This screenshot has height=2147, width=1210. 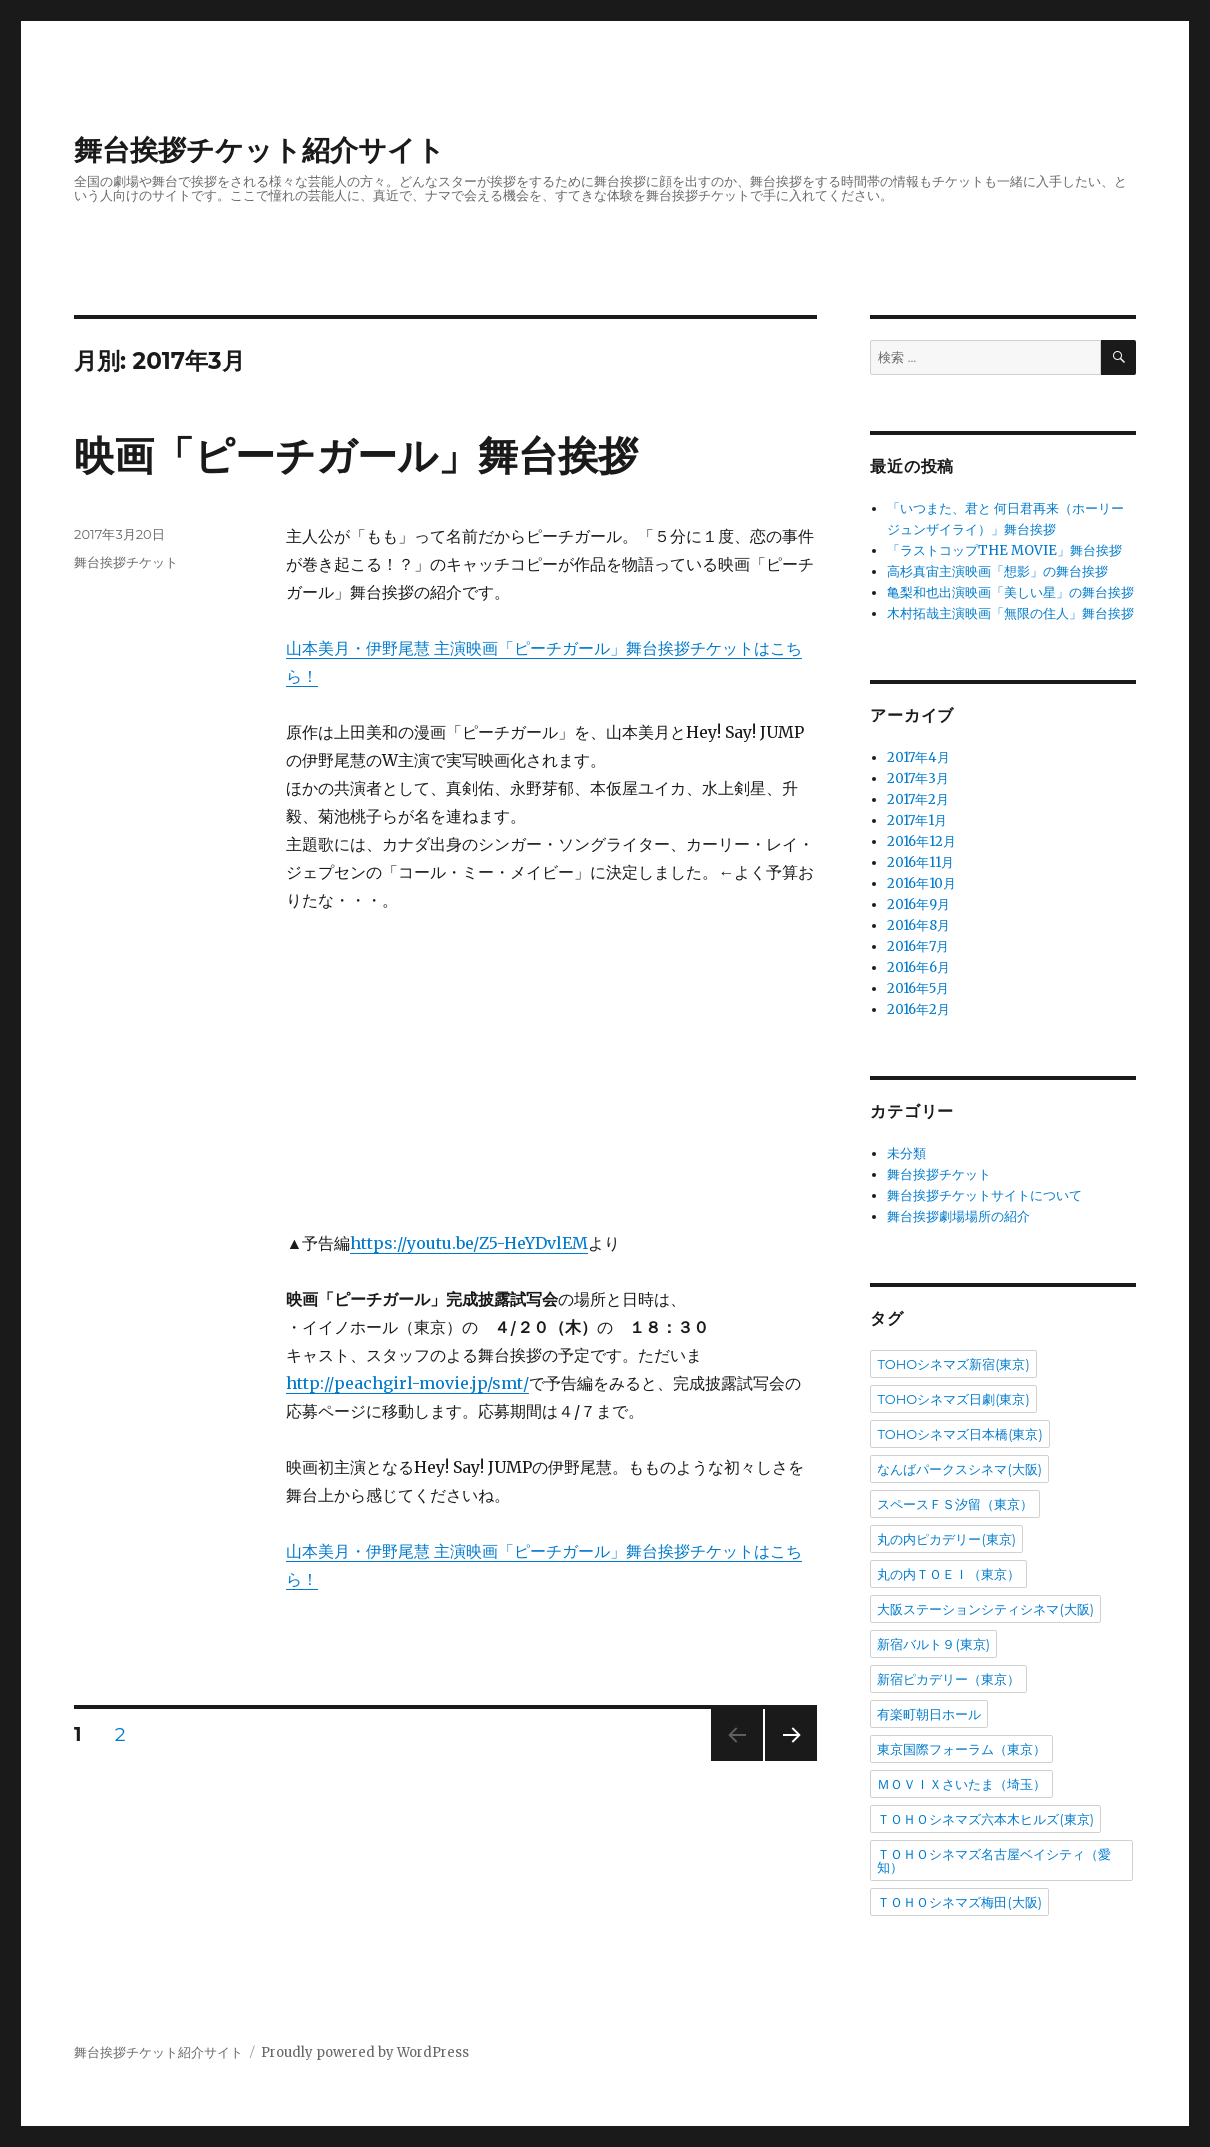 What do you see at coordinates (985, 1609) in the screenshot?
I see `大阪ステーションシティシネマ(大阪)` at bounding box center [985, 1609].